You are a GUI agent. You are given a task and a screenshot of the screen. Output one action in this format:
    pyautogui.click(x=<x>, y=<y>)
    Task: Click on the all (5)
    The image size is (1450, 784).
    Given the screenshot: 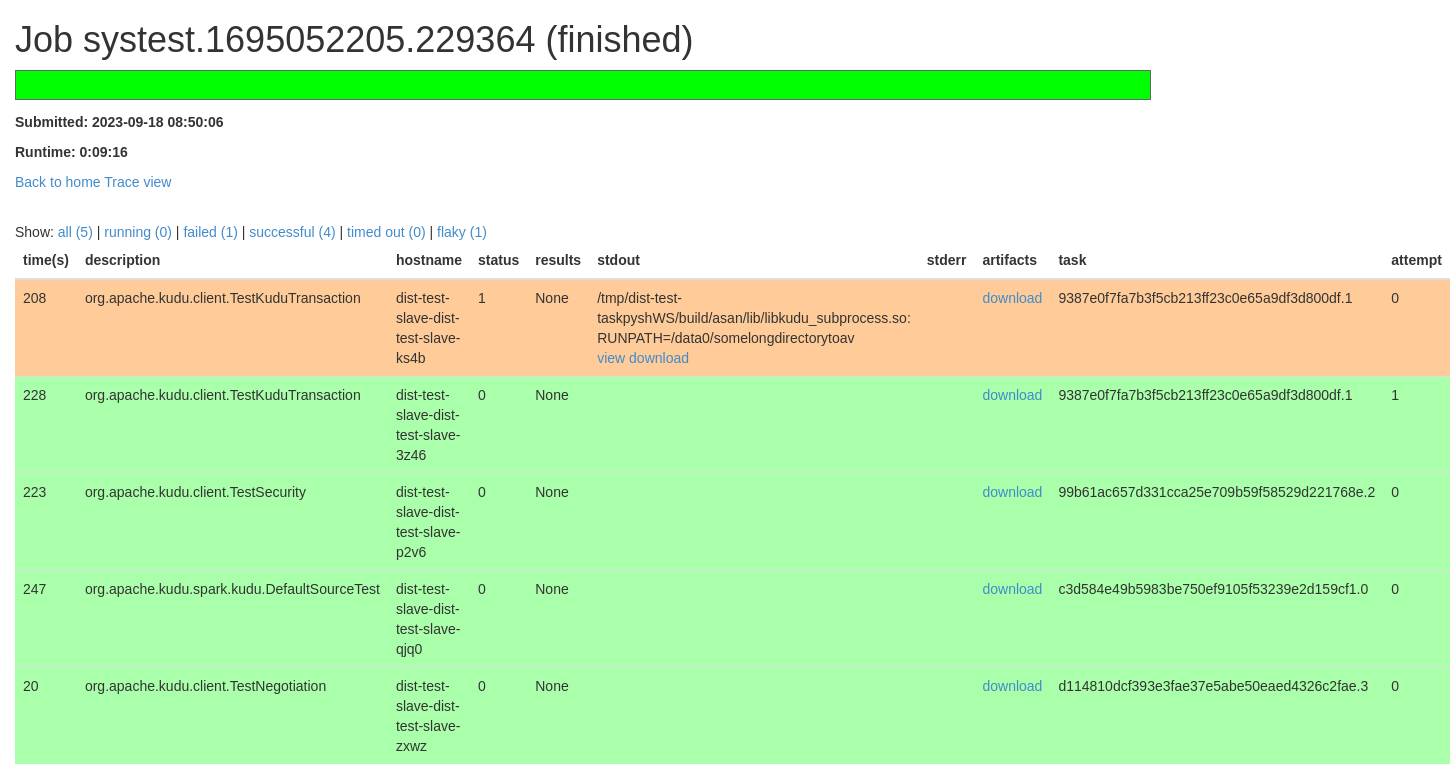 What is the action you would take?
    pyautogui.click(x=75, y=232)
    